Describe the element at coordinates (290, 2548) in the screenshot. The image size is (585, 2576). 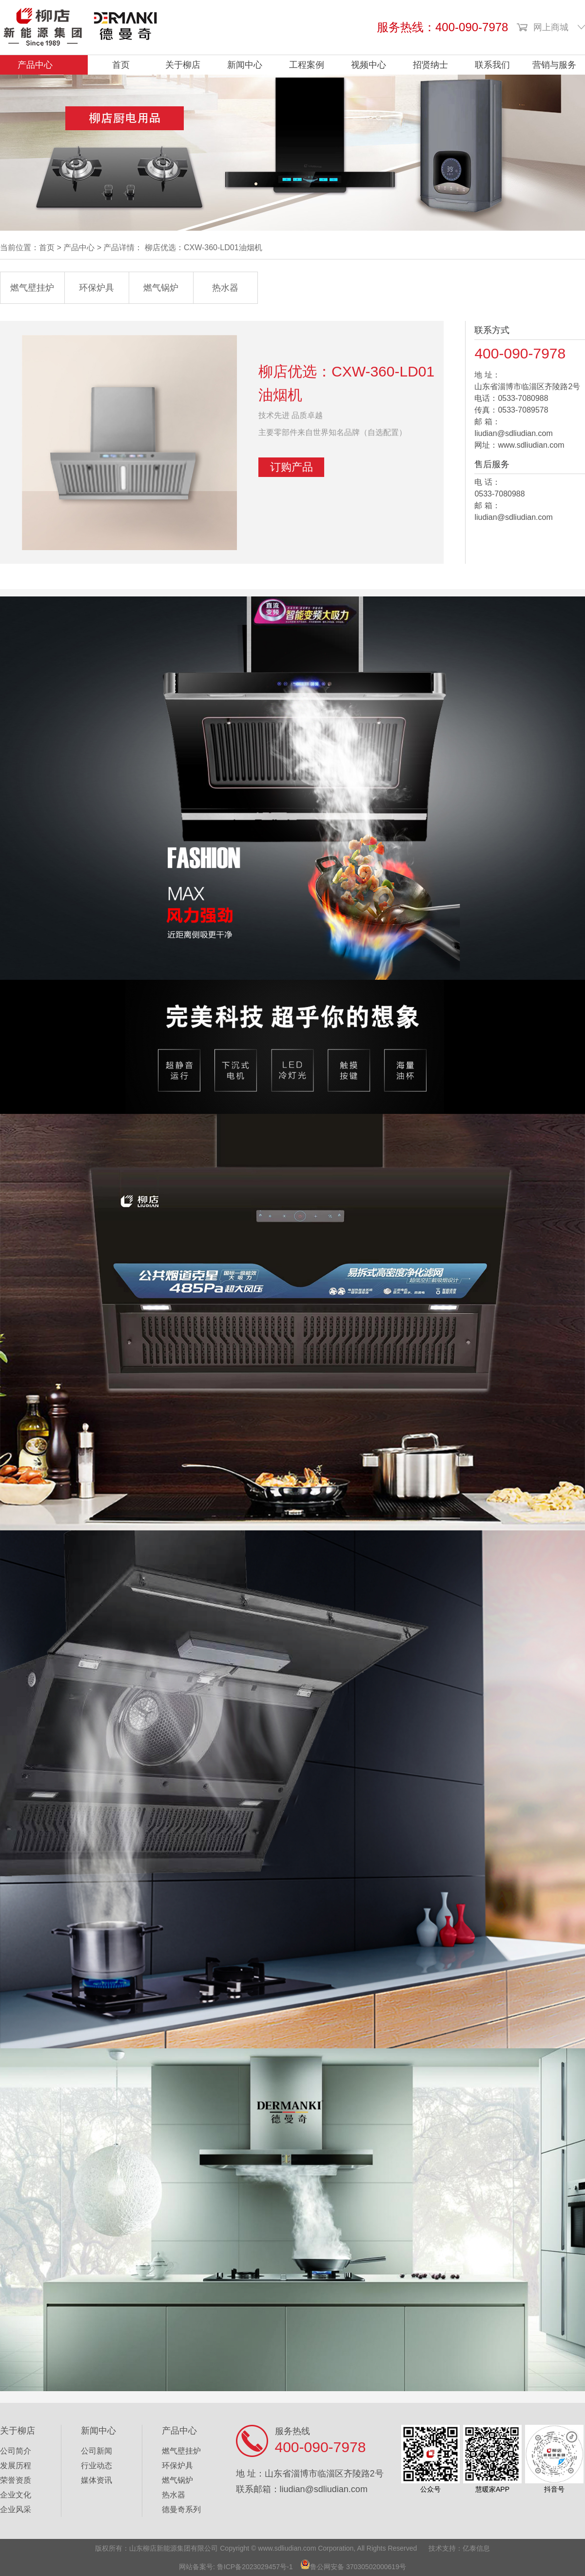
I see `ww.sdliudian.com` at that location.